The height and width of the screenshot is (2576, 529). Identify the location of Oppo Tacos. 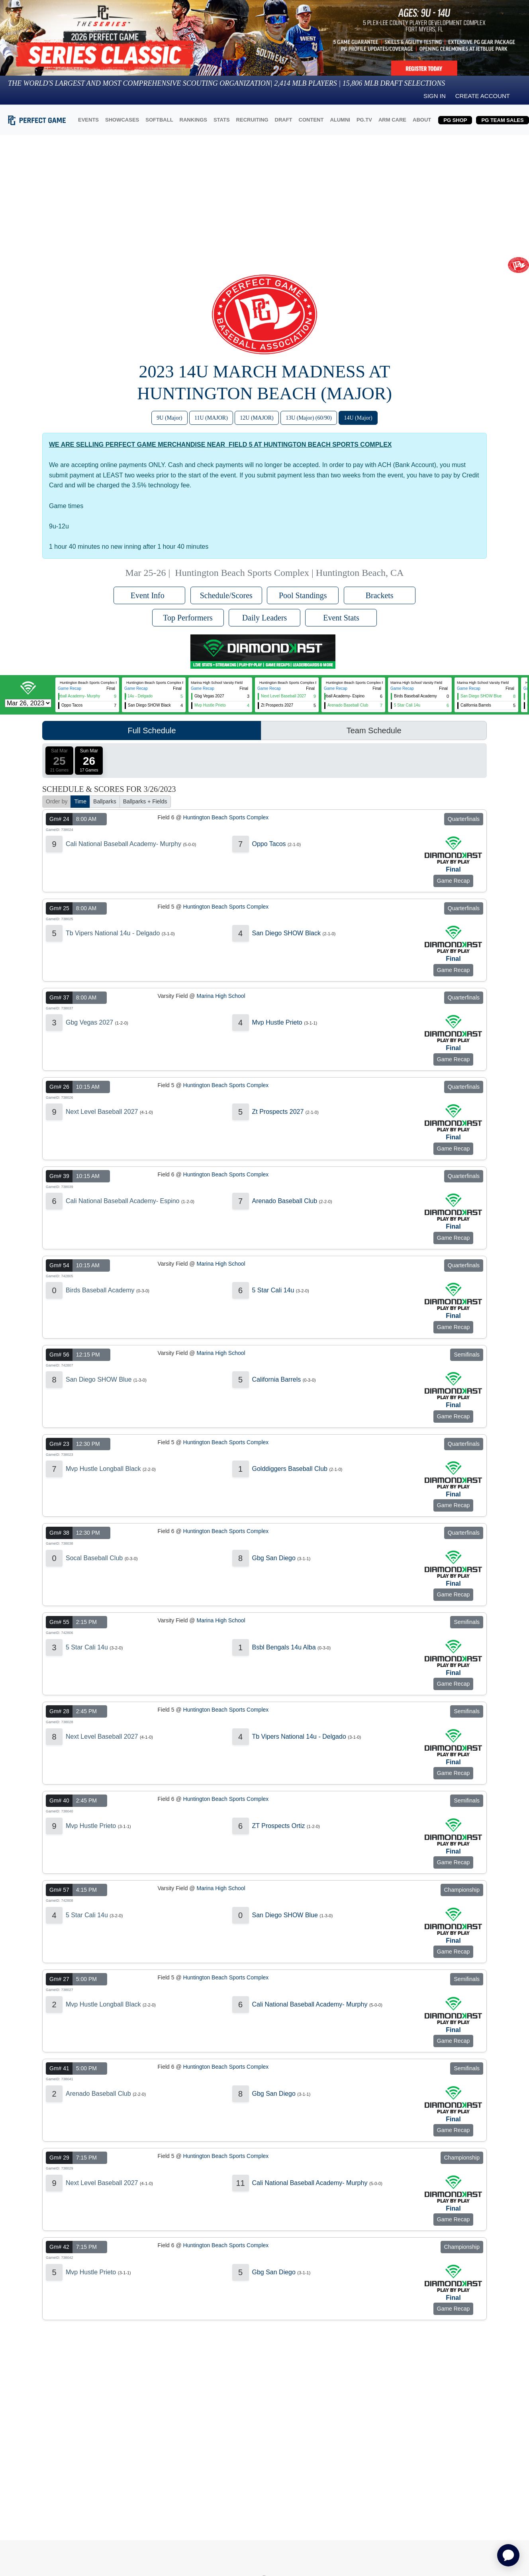
(269, 843).